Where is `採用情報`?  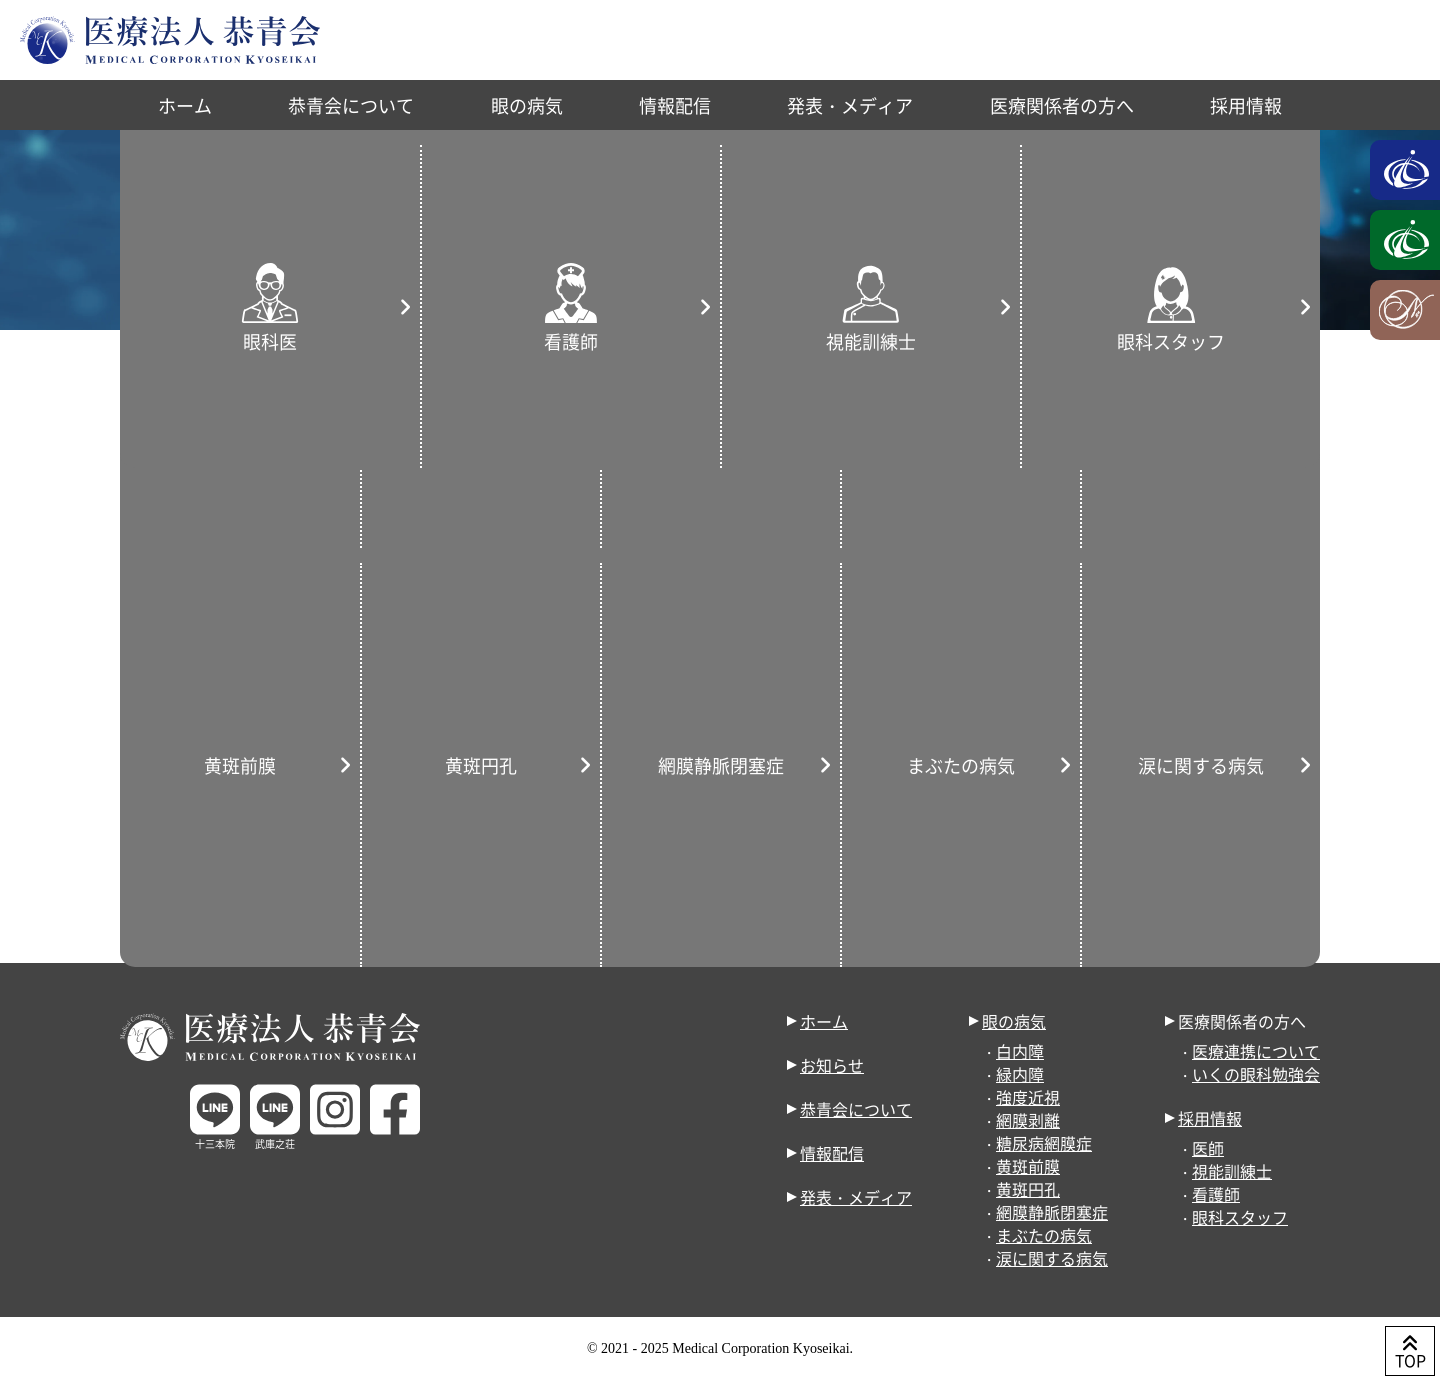 採用情報 is located at coordinates (1246, 105).